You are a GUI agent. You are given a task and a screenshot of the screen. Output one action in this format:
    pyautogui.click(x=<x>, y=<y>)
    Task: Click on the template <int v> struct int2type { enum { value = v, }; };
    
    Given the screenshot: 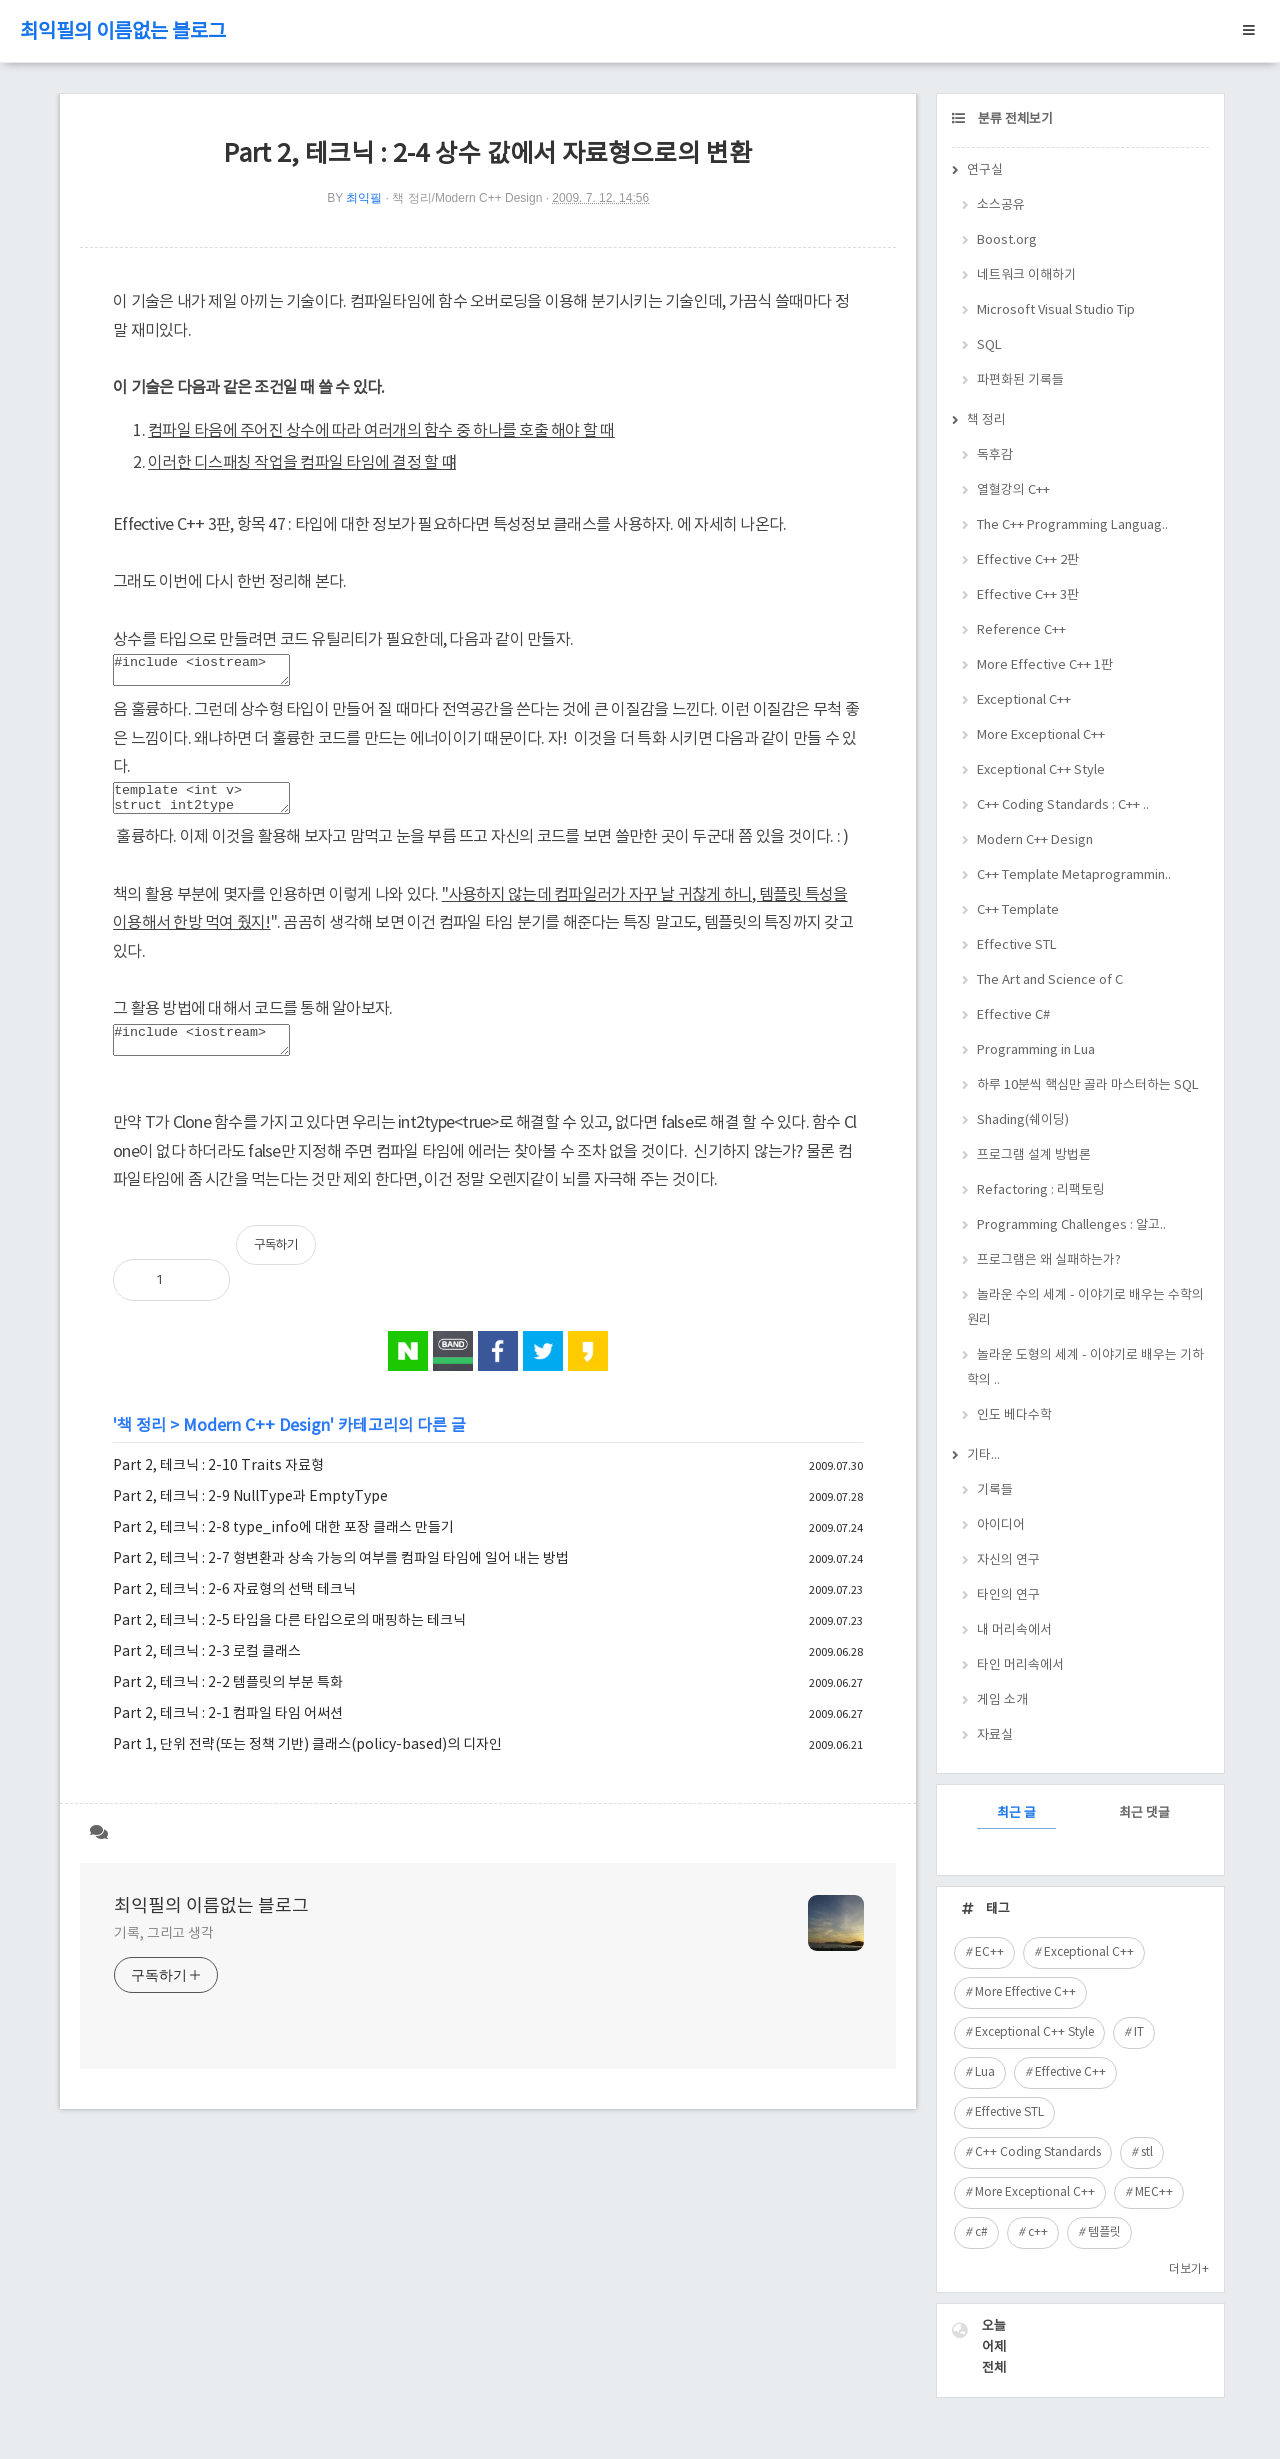 What is the action you would take?
    pyautogui.click(x=211, y=807)
    